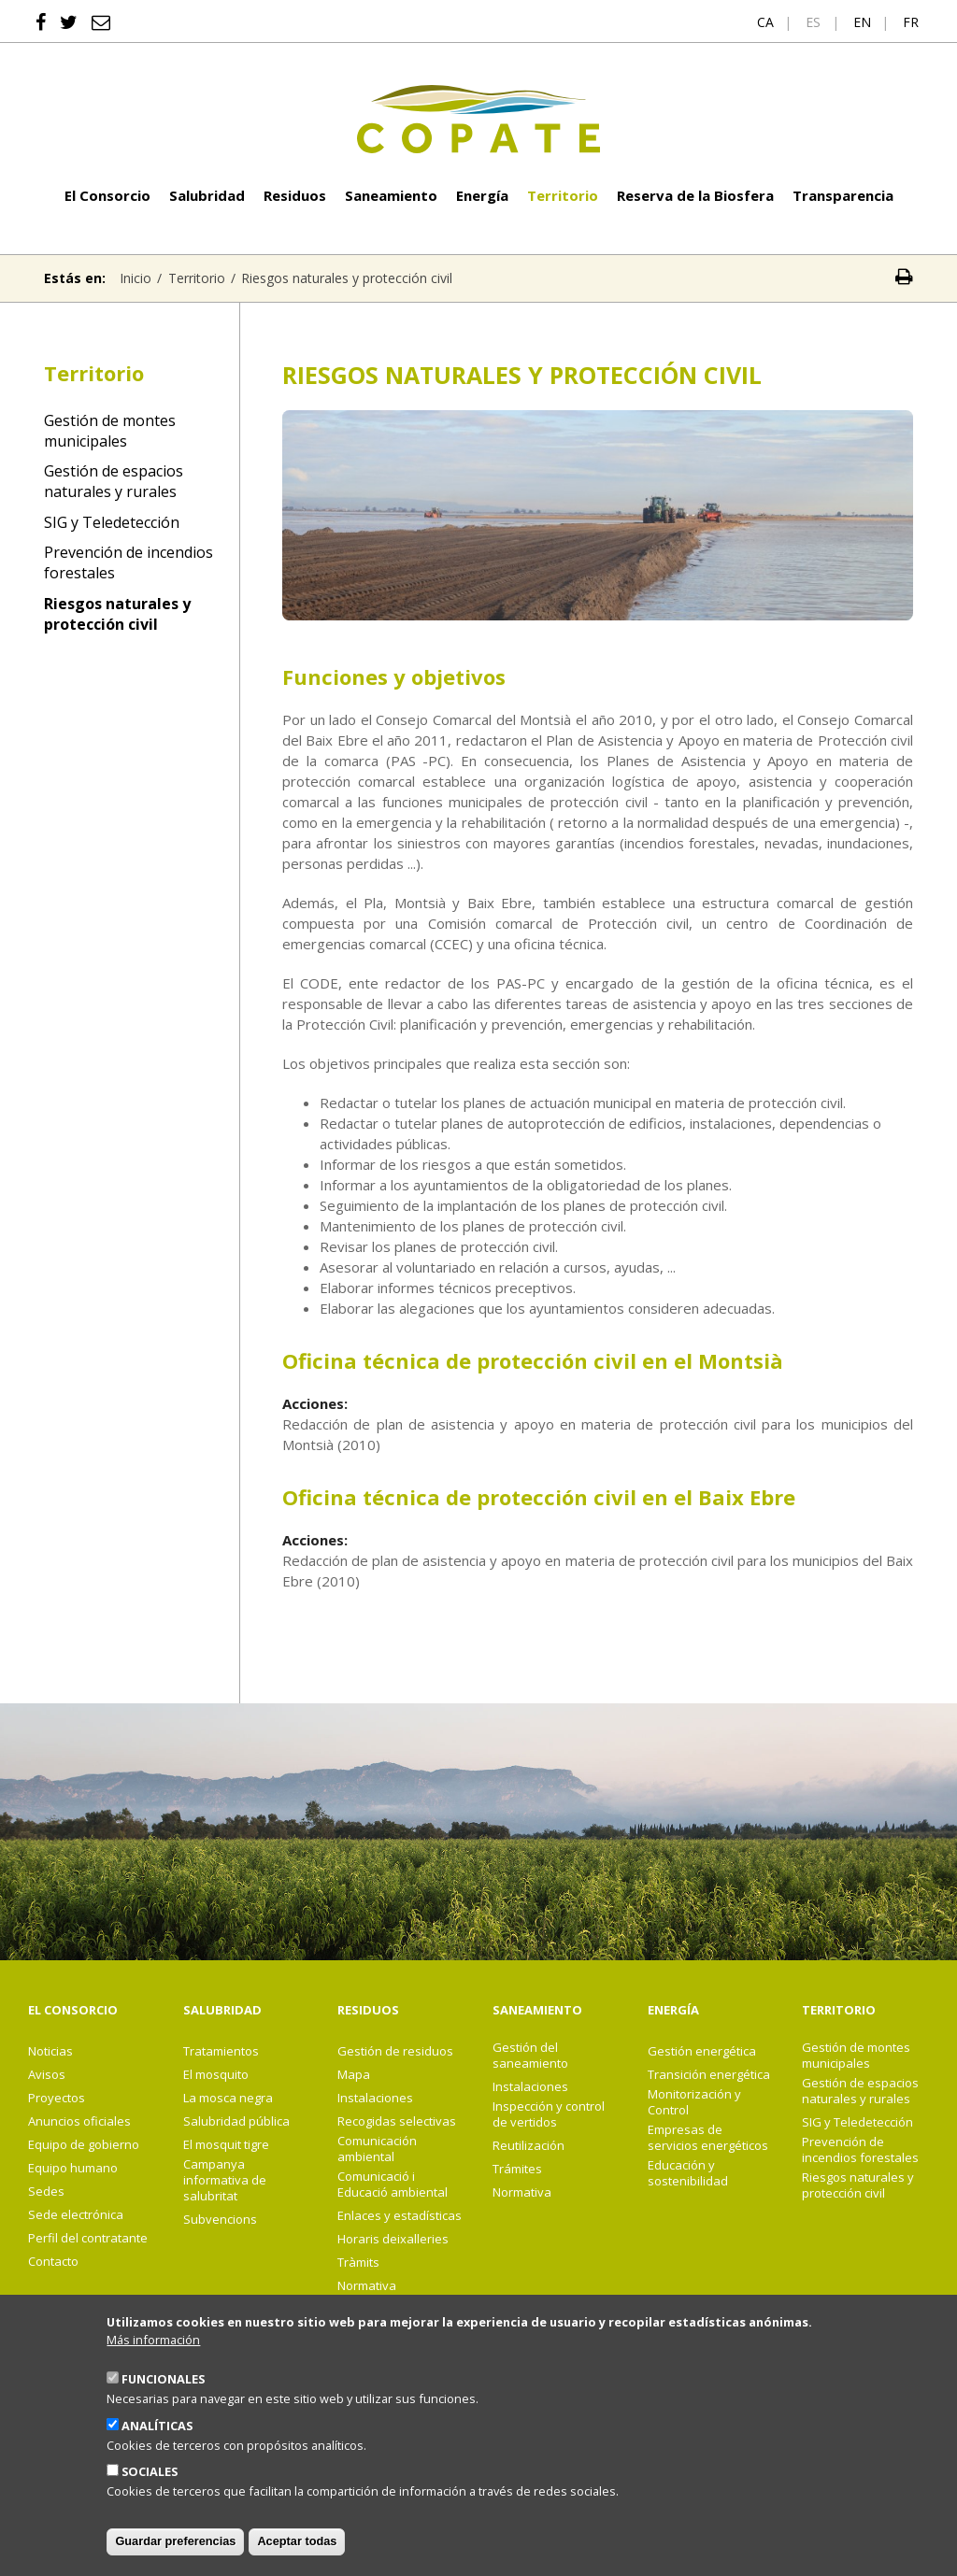 Image resolution: width=957 pixels, height=2576 pixels. What do you see at coordinates (702, 2051) in the screenshot?
I see `Gestión energética` at bounding box center [702, 2051].